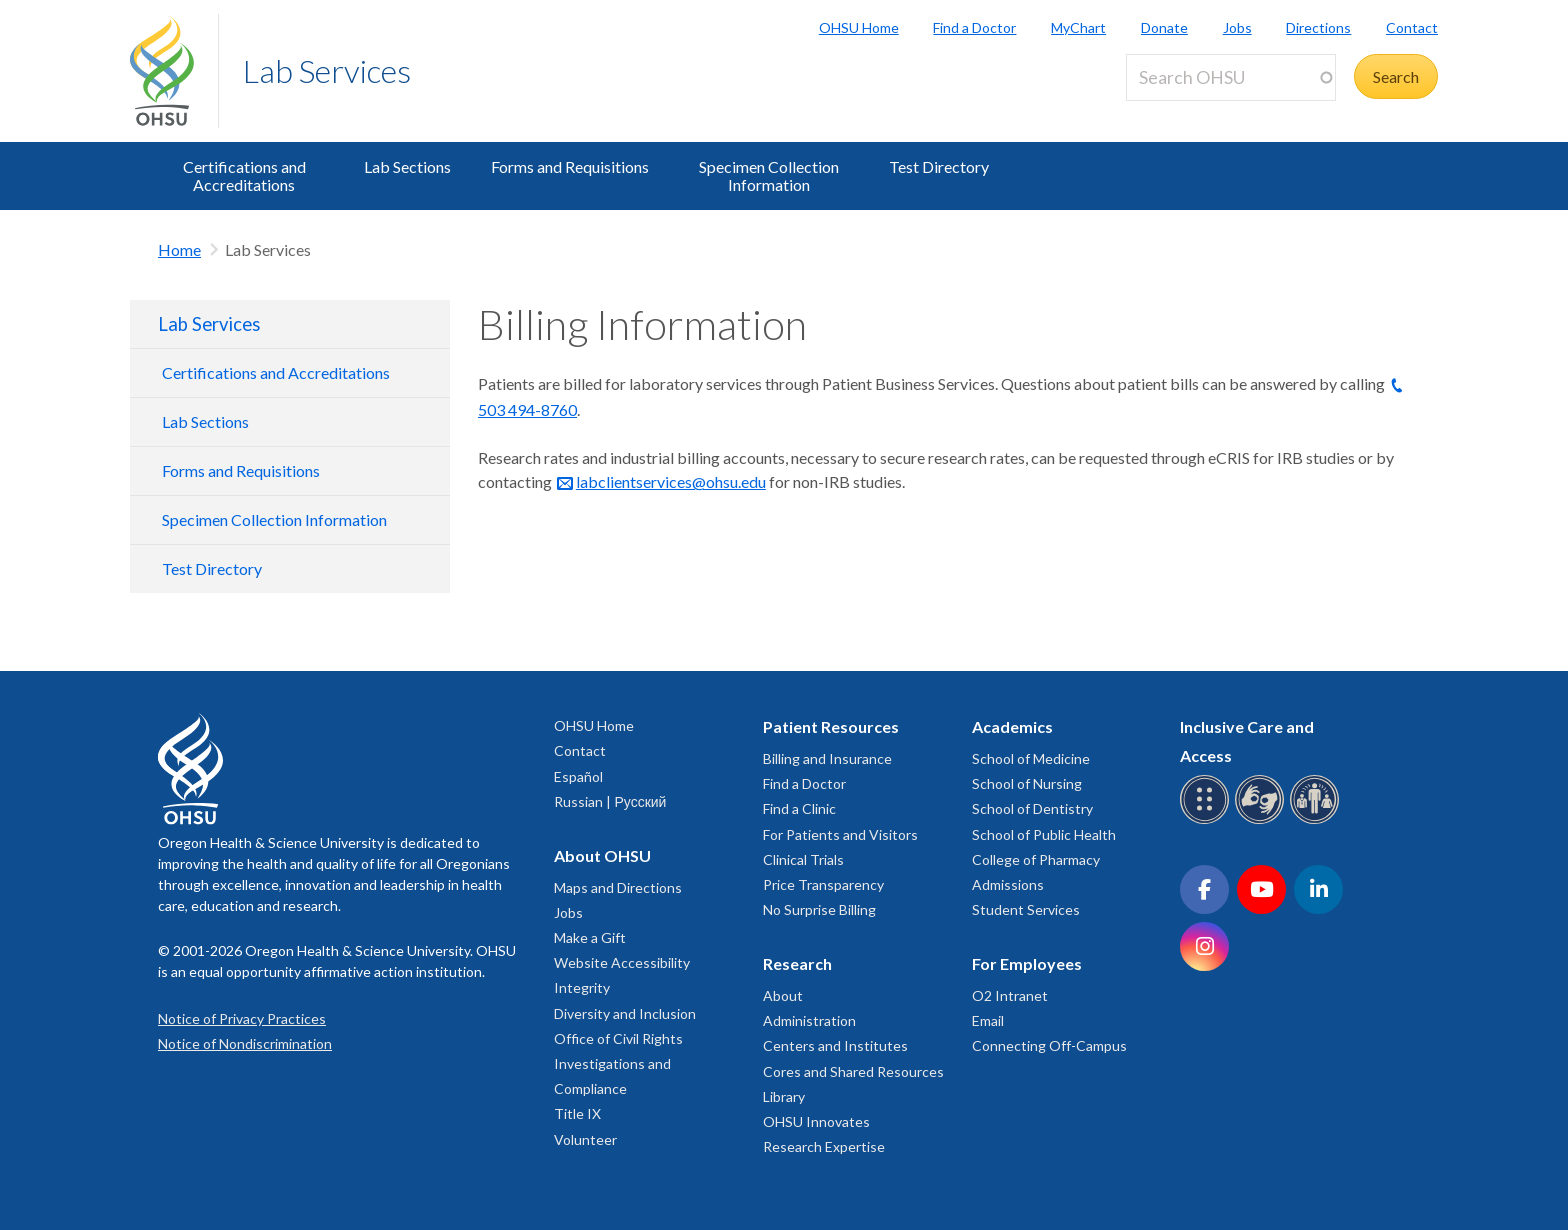  Describe the element at coordinates (1078, 27) in the screenshot. I see `MyChart` at that location.